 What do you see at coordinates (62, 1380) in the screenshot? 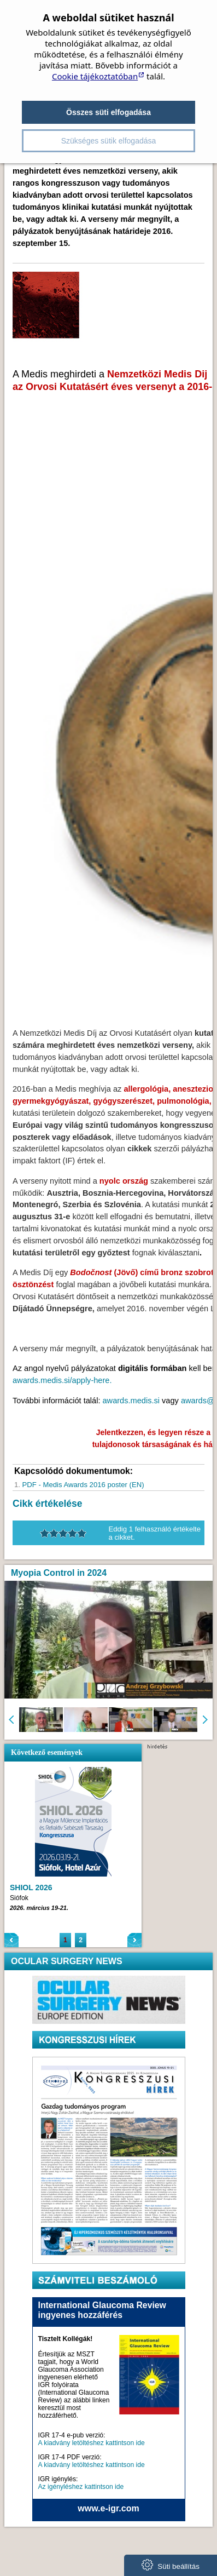
I see `awards.medis.si/apply-here.` at bounding box center [62, 1380].